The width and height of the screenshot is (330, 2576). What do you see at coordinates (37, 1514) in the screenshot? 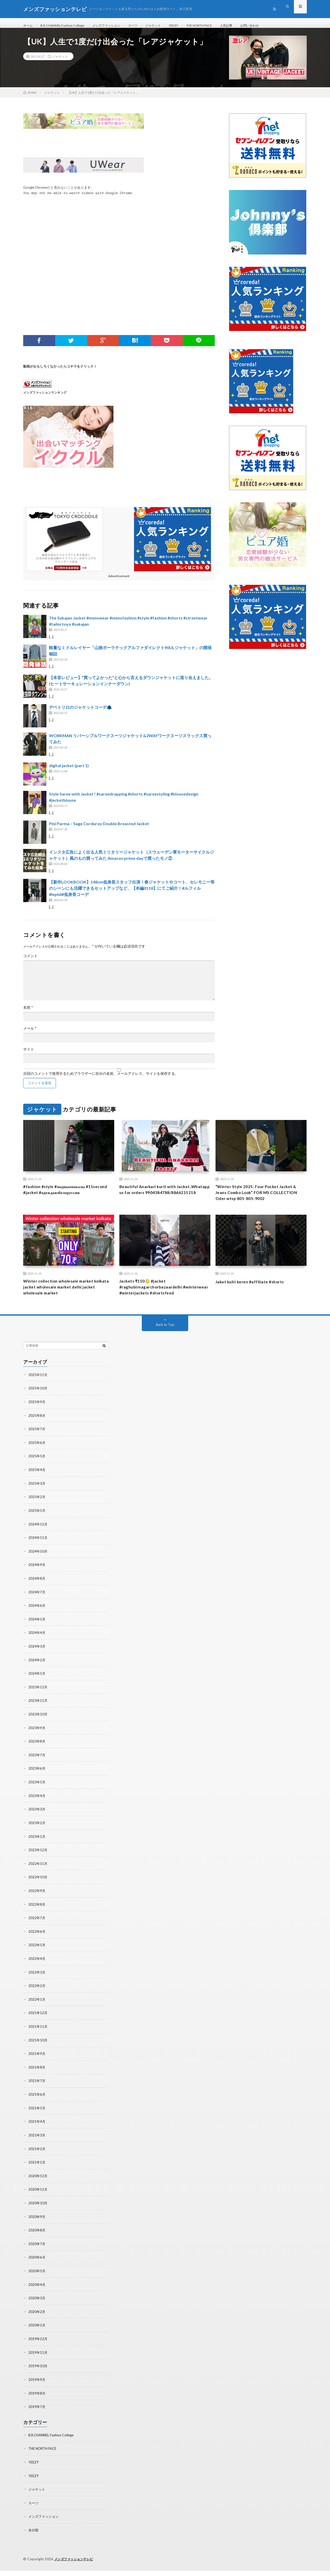
I see `2025年2月` at bounding box center [37, 1514].